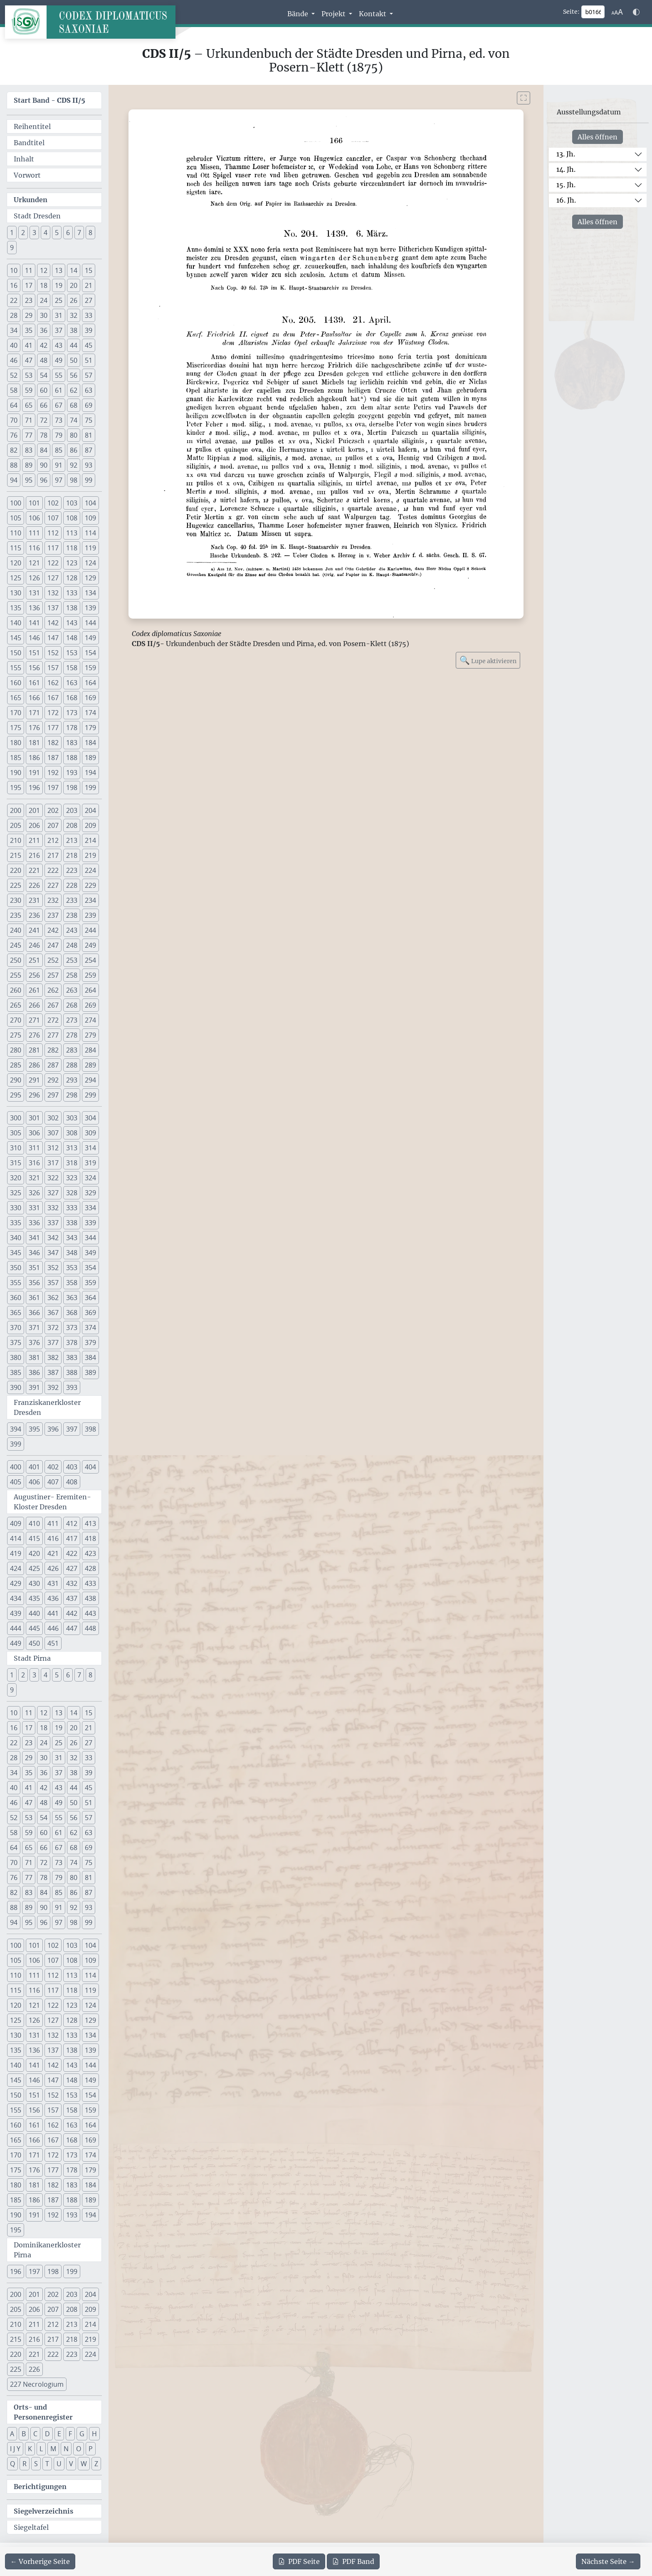 Image resolution: width=652 pixels, height=2576 pixels. Describe the element at coordinates (71, 930) in the screenshot. I see `243 [button]` at that location.